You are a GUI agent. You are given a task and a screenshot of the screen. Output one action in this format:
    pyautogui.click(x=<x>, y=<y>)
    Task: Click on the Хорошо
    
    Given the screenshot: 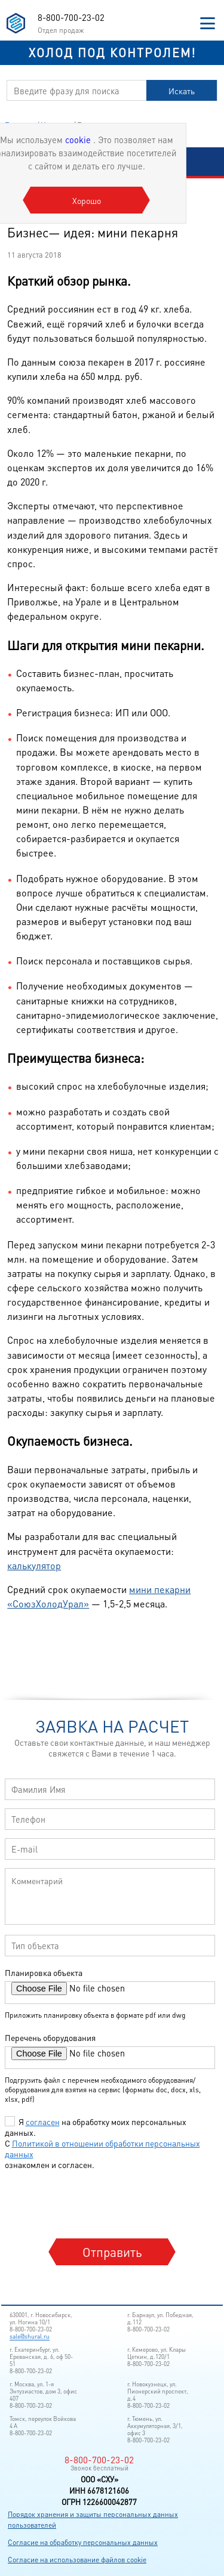 What is the action you would take?
    pyautogui.click(x=86, y=200)
    